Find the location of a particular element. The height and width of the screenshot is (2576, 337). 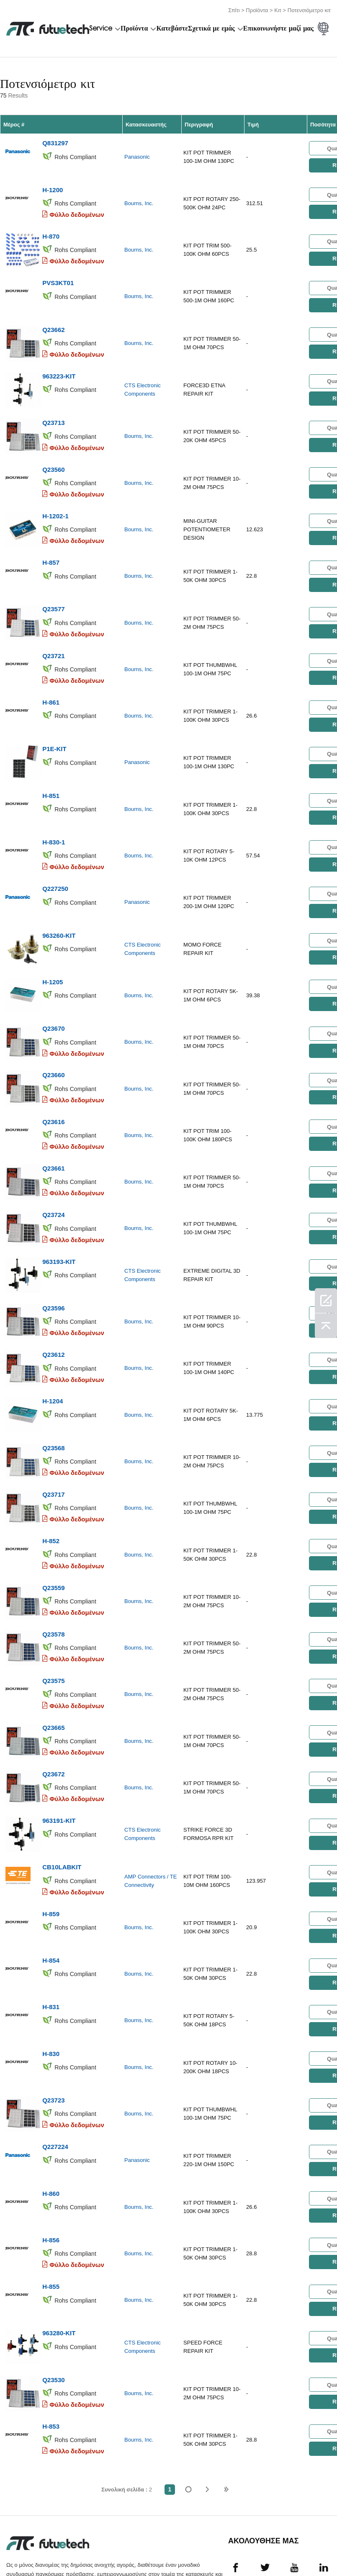

Q23612 is located at coordinates (53, 1305).